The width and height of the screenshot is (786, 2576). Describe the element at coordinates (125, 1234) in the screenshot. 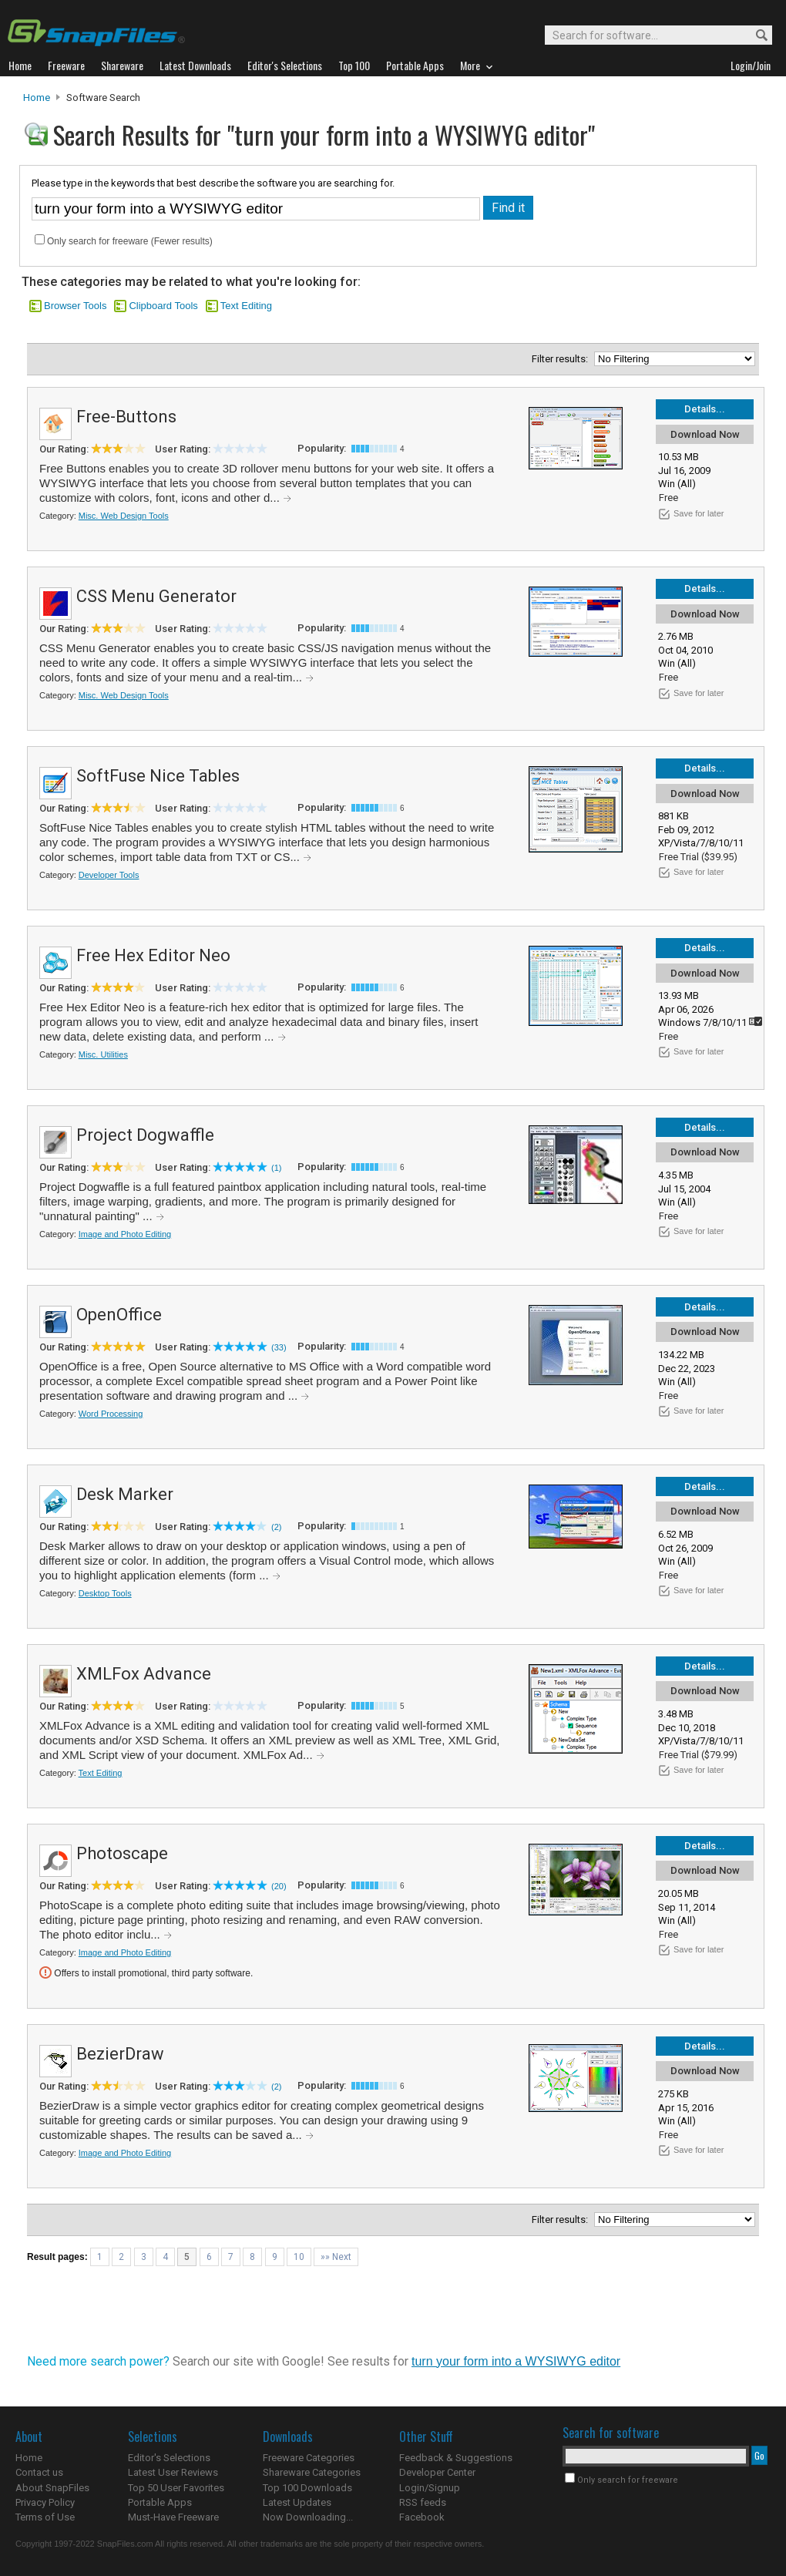

I see `Image and Photo Editing` at that location.